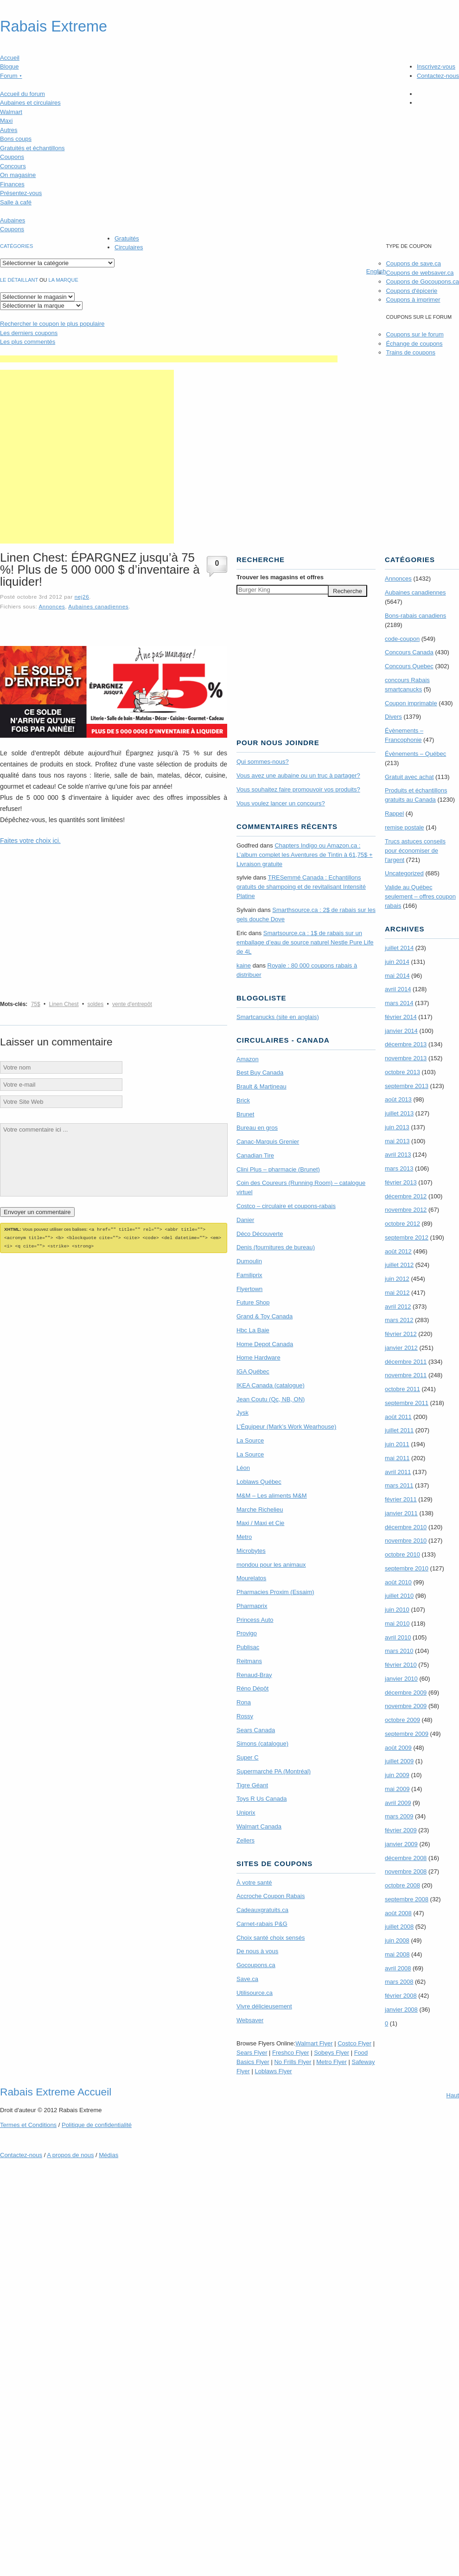  What do you see at coordinates (397, 1278) in the screenshot?
I see `juin 2012` at bounding box center [397, 1278].